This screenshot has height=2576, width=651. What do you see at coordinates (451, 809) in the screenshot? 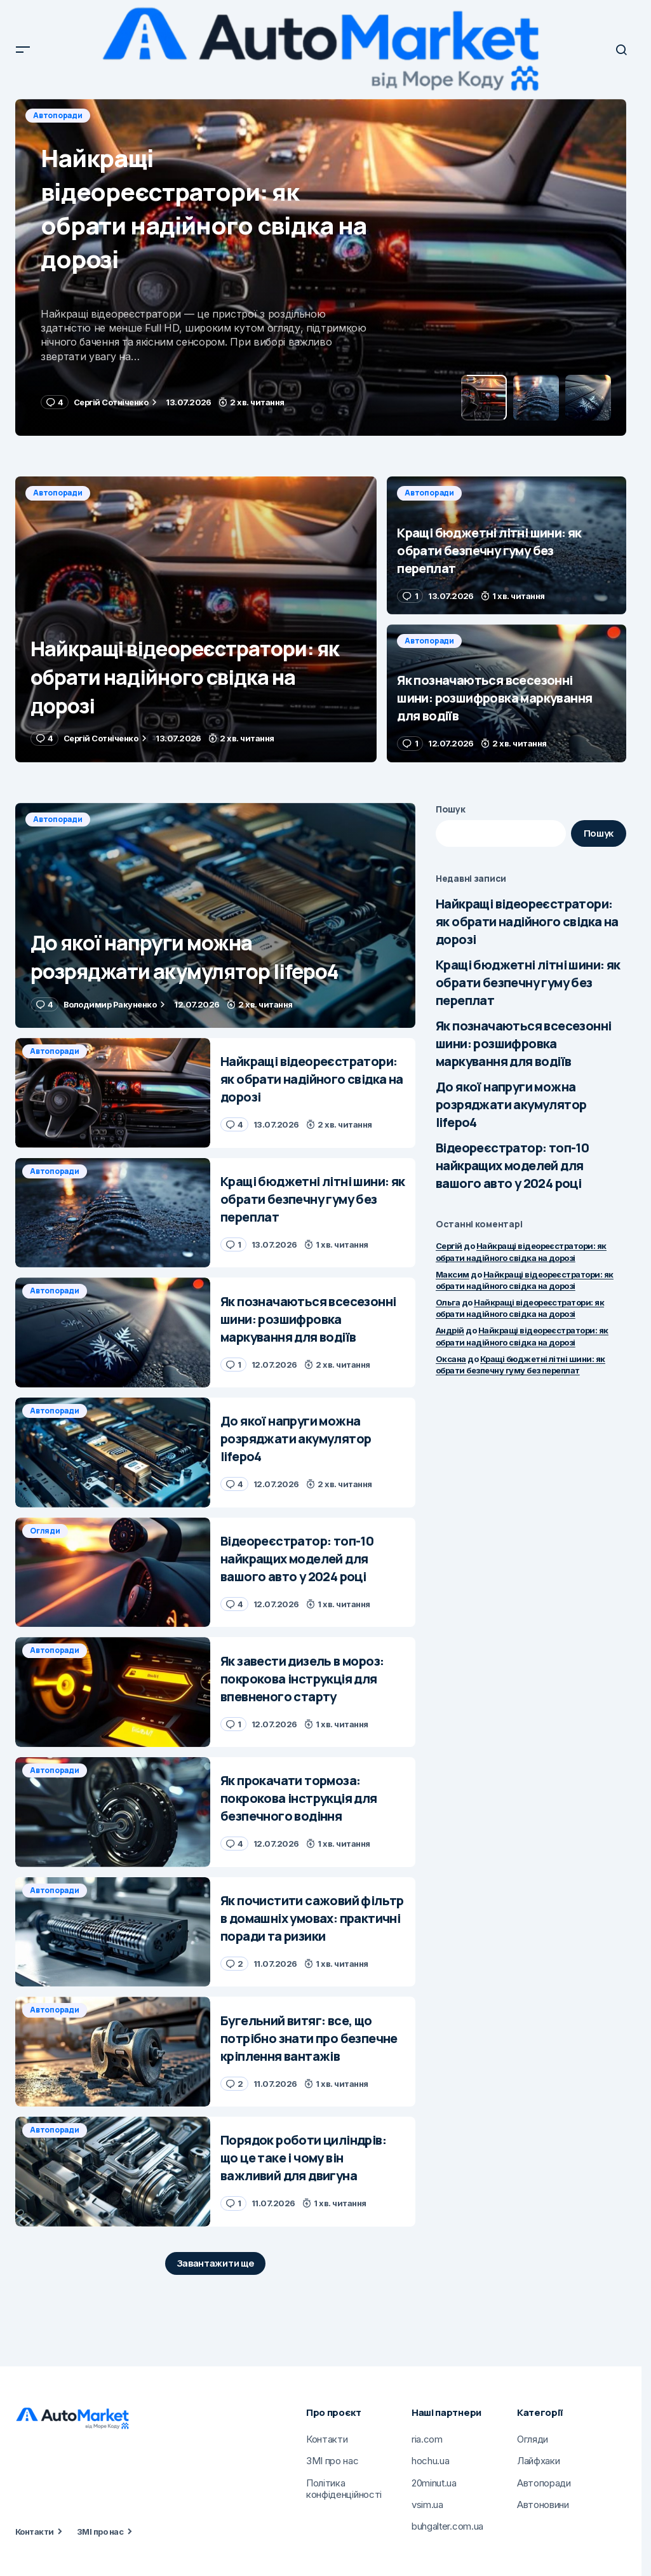
I see `Пошук` at bounding box center [451, 809].